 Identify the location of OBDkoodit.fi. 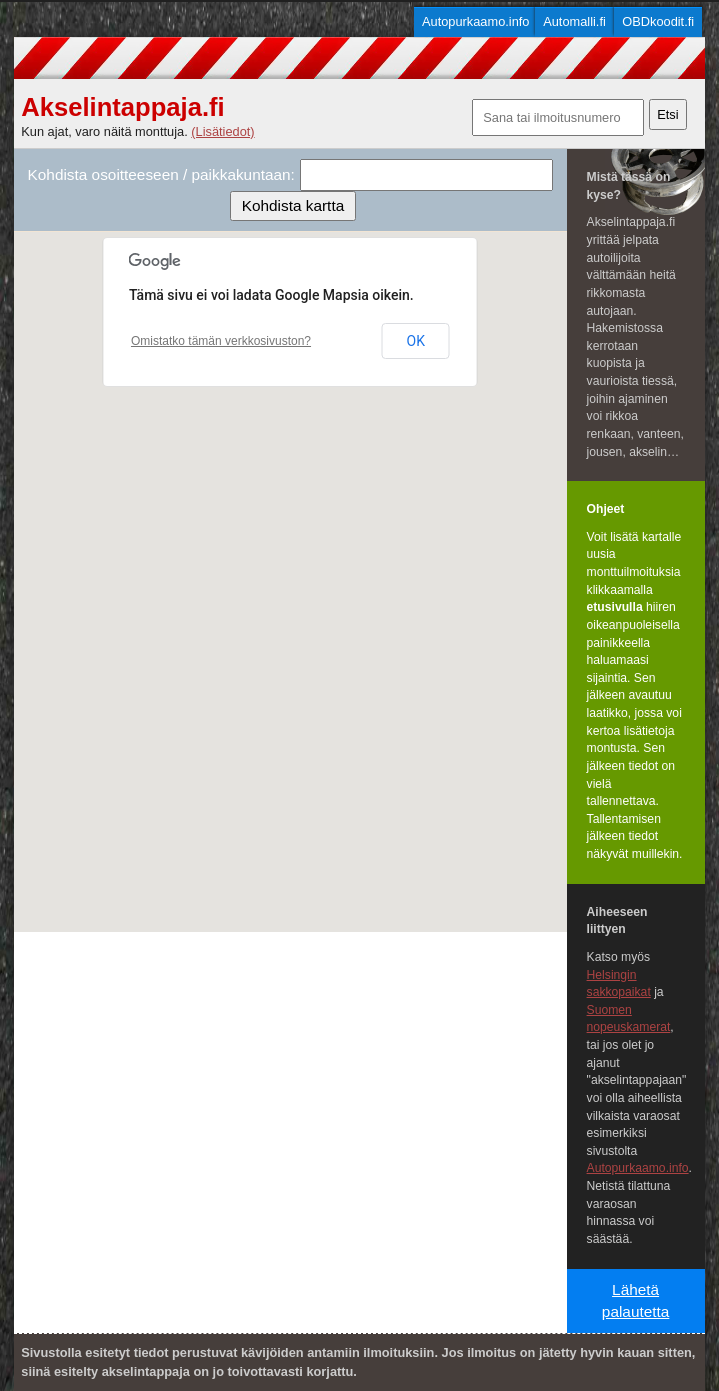
(658, 21).